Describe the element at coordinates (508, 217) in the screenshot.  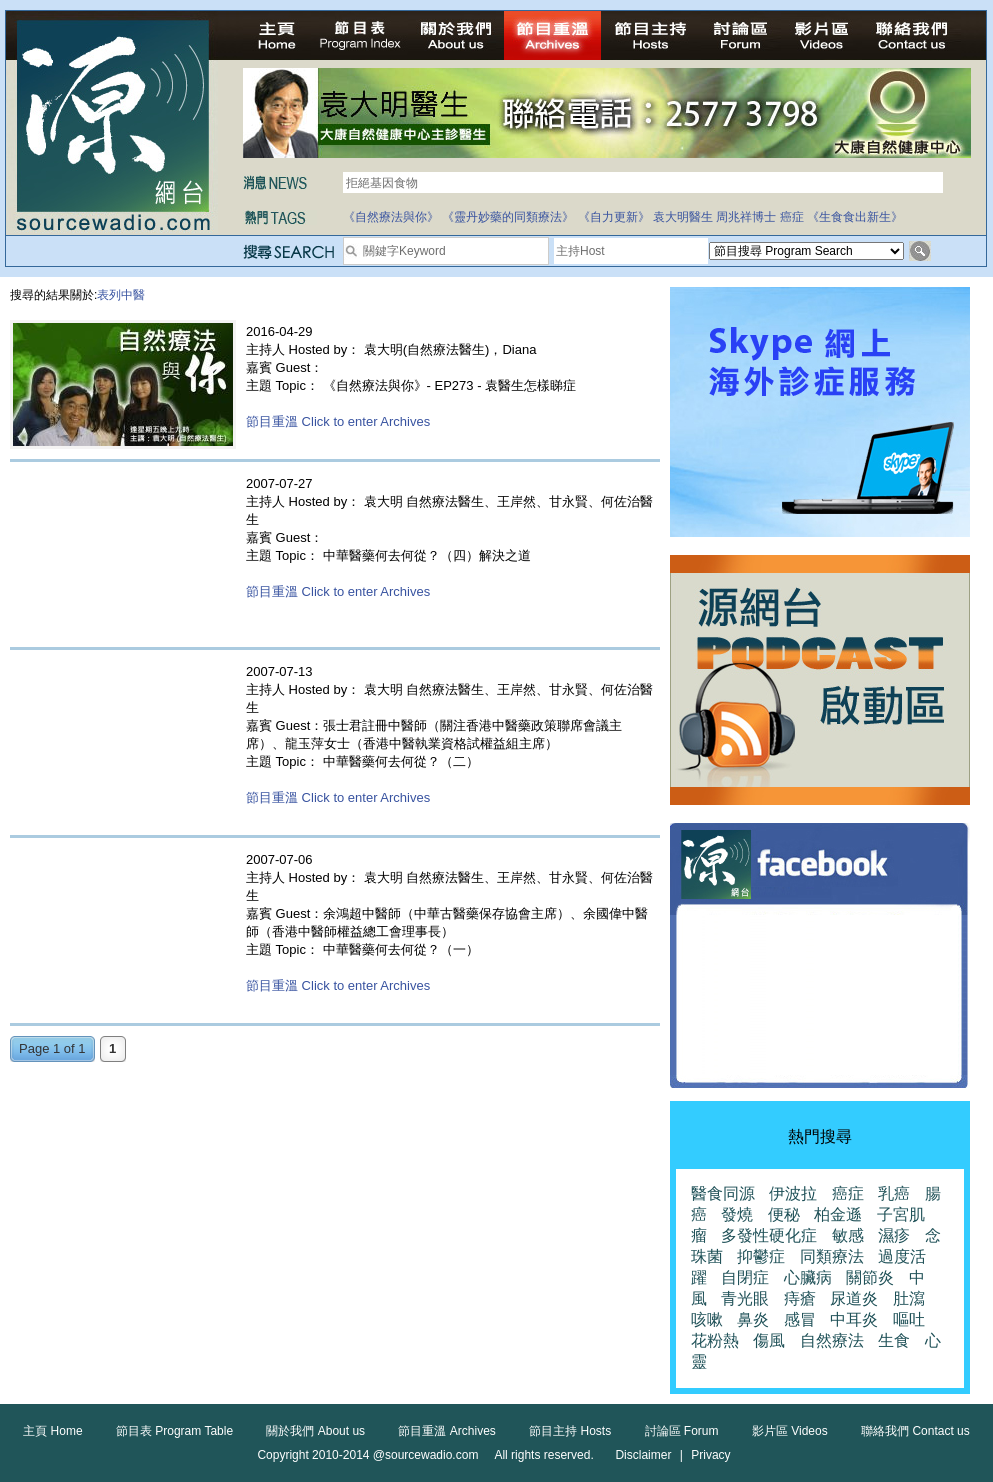
I see `《靈丹妙藥的同類療法》` at that location.